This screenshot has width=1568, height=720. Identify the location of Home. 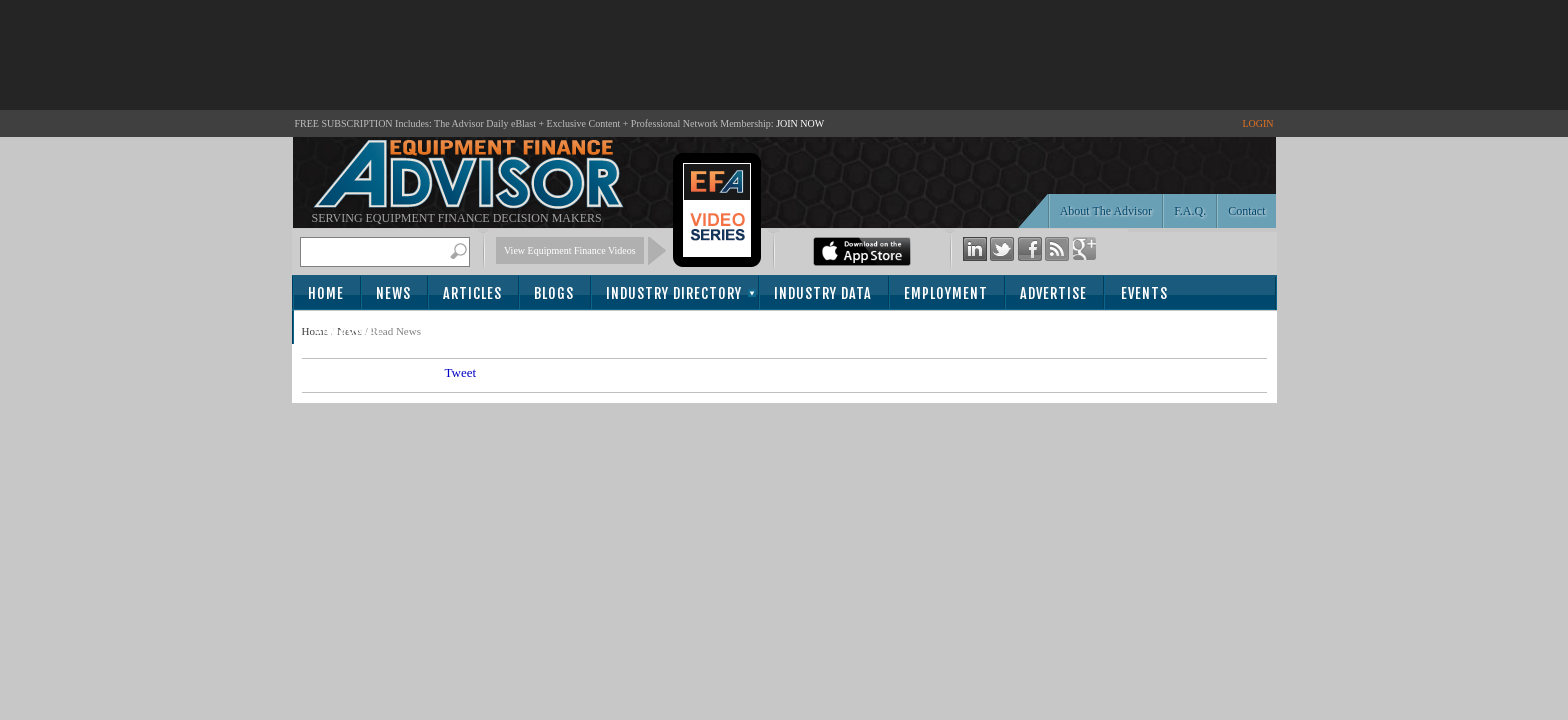
(326, 293).